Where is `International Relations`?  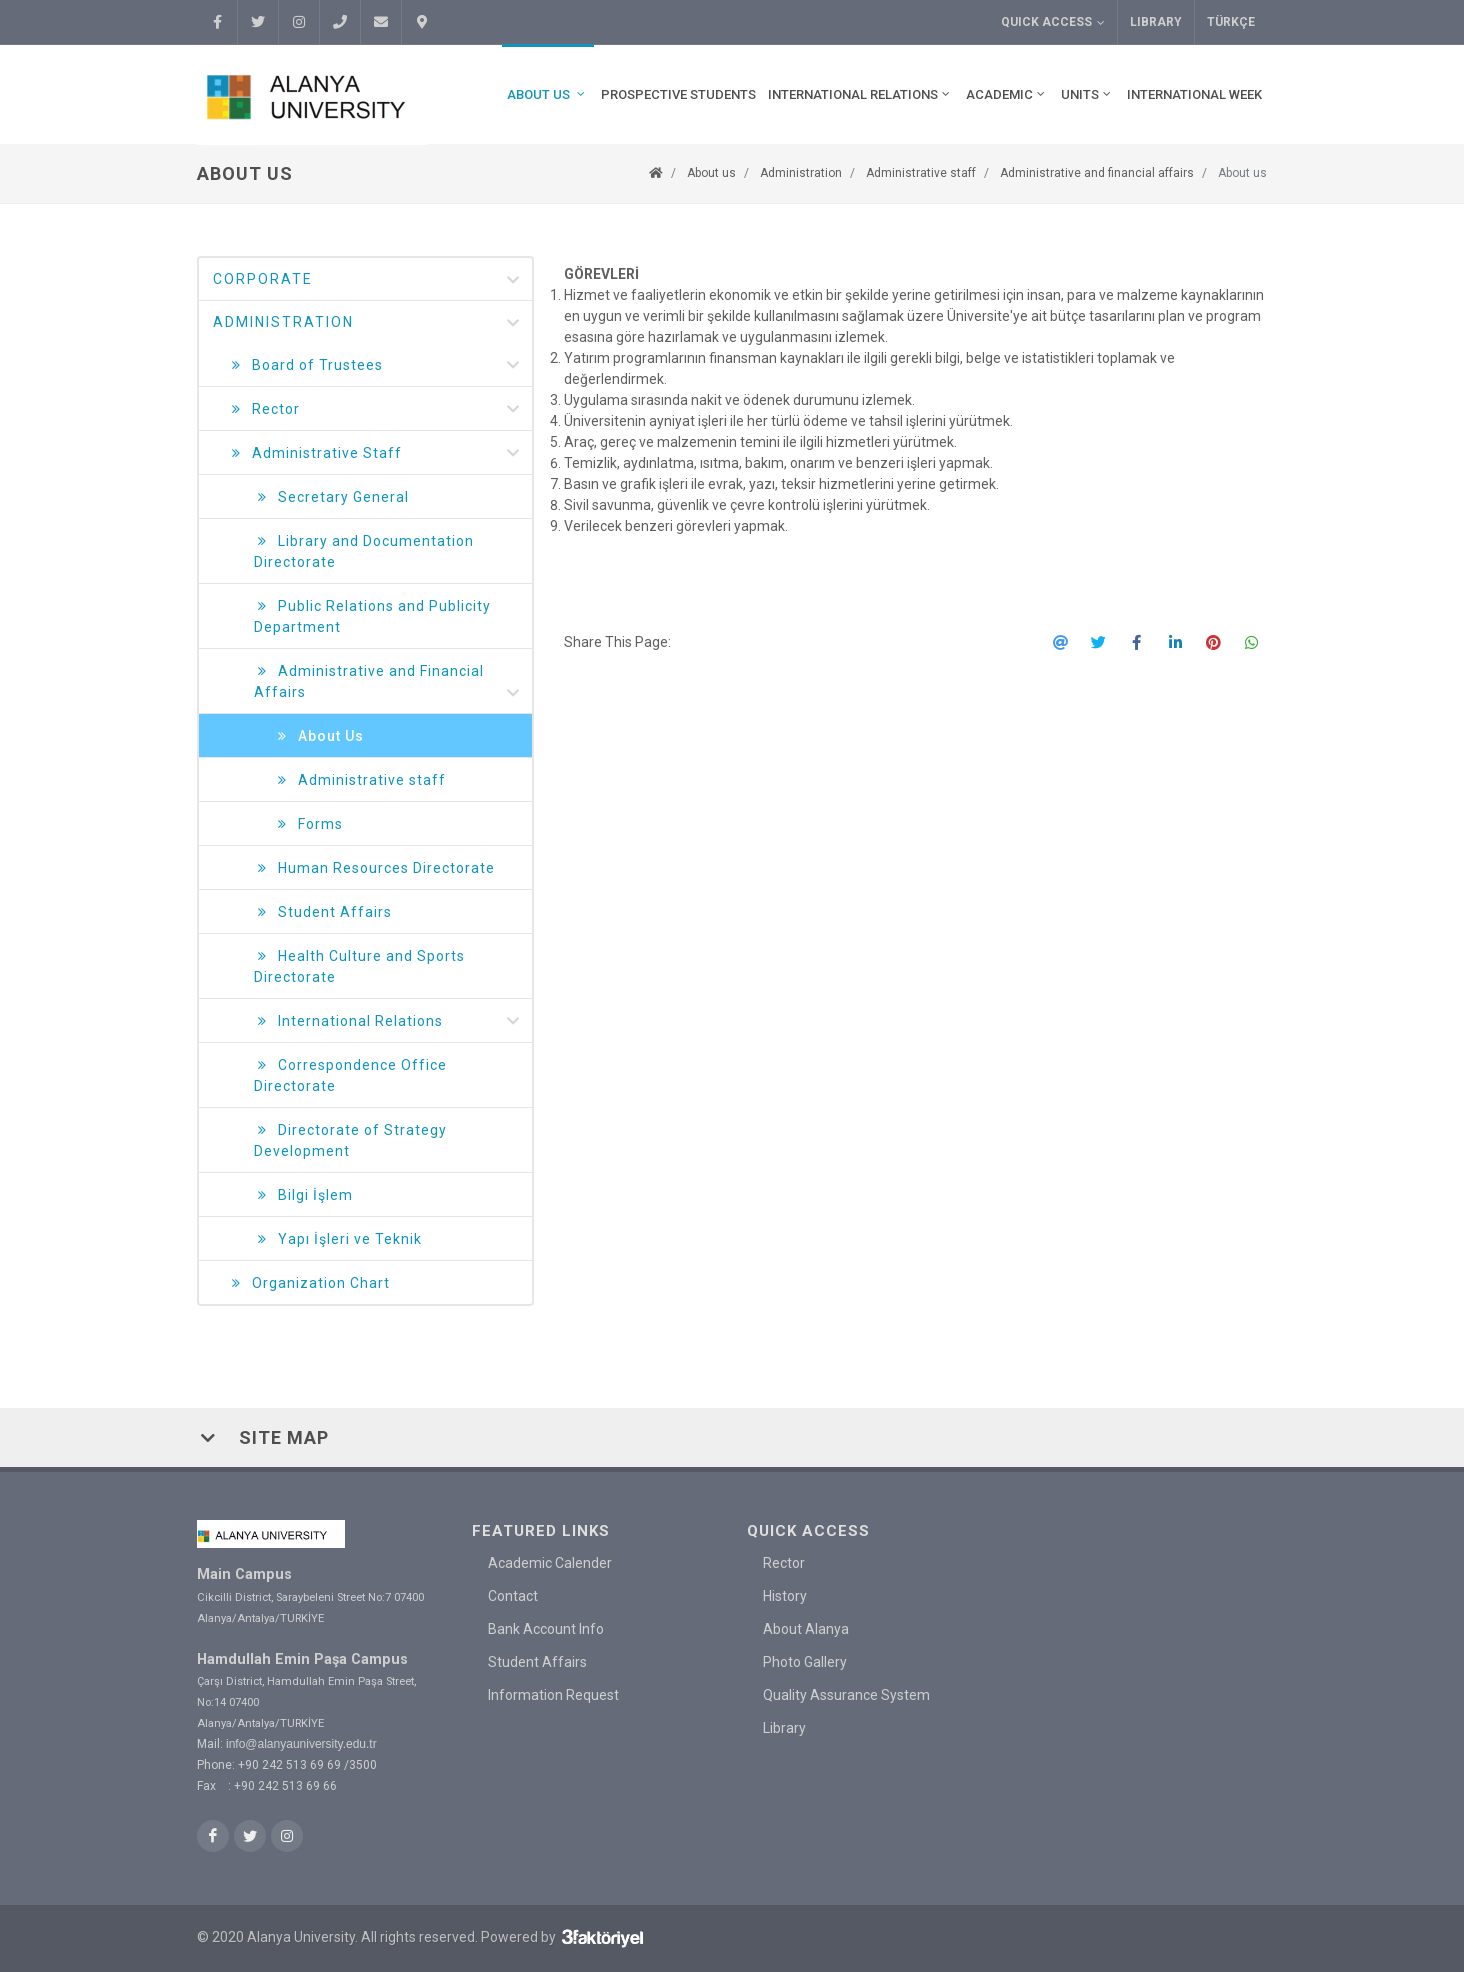 International Relations is located at coordinates (388, 1021).